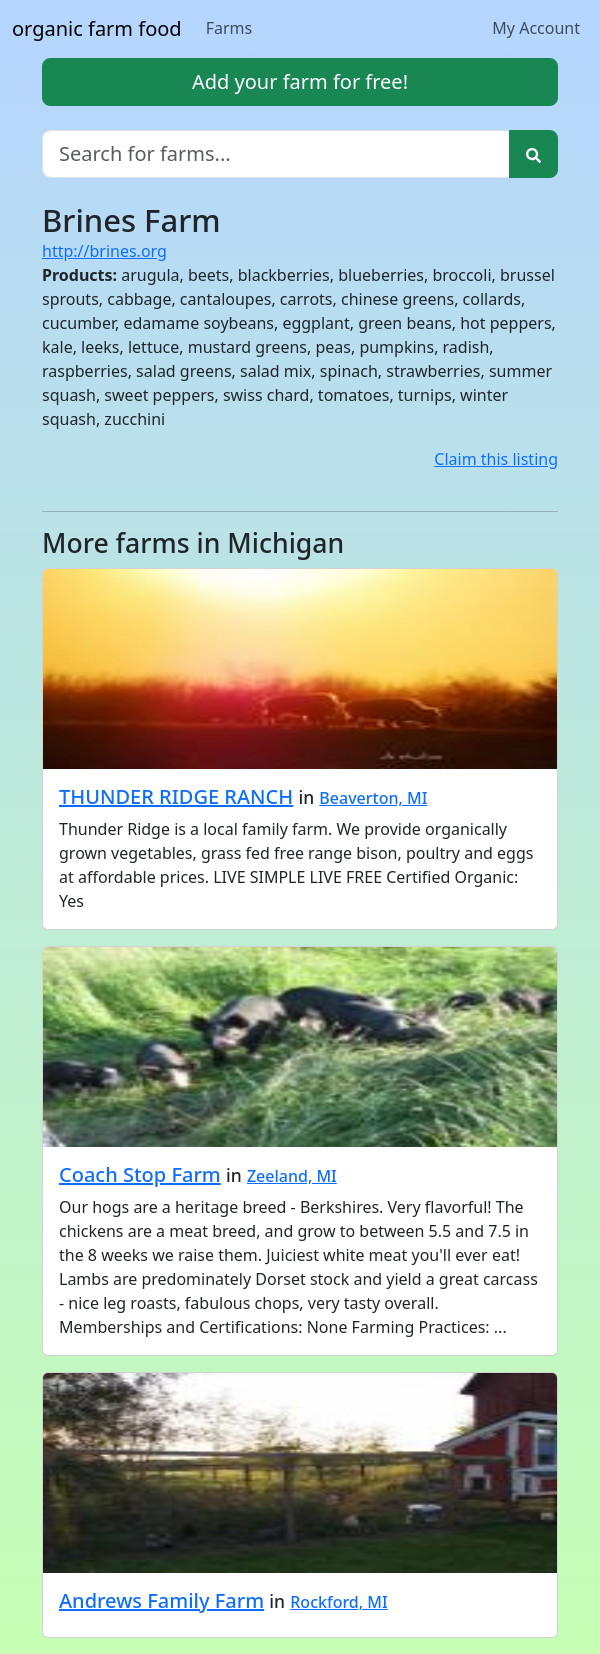 This screenshot has height=1654, width=600. What do you see at coordinates (229, 28) in the screenshot?
I see `Farms` at bounding box center [229, 28].